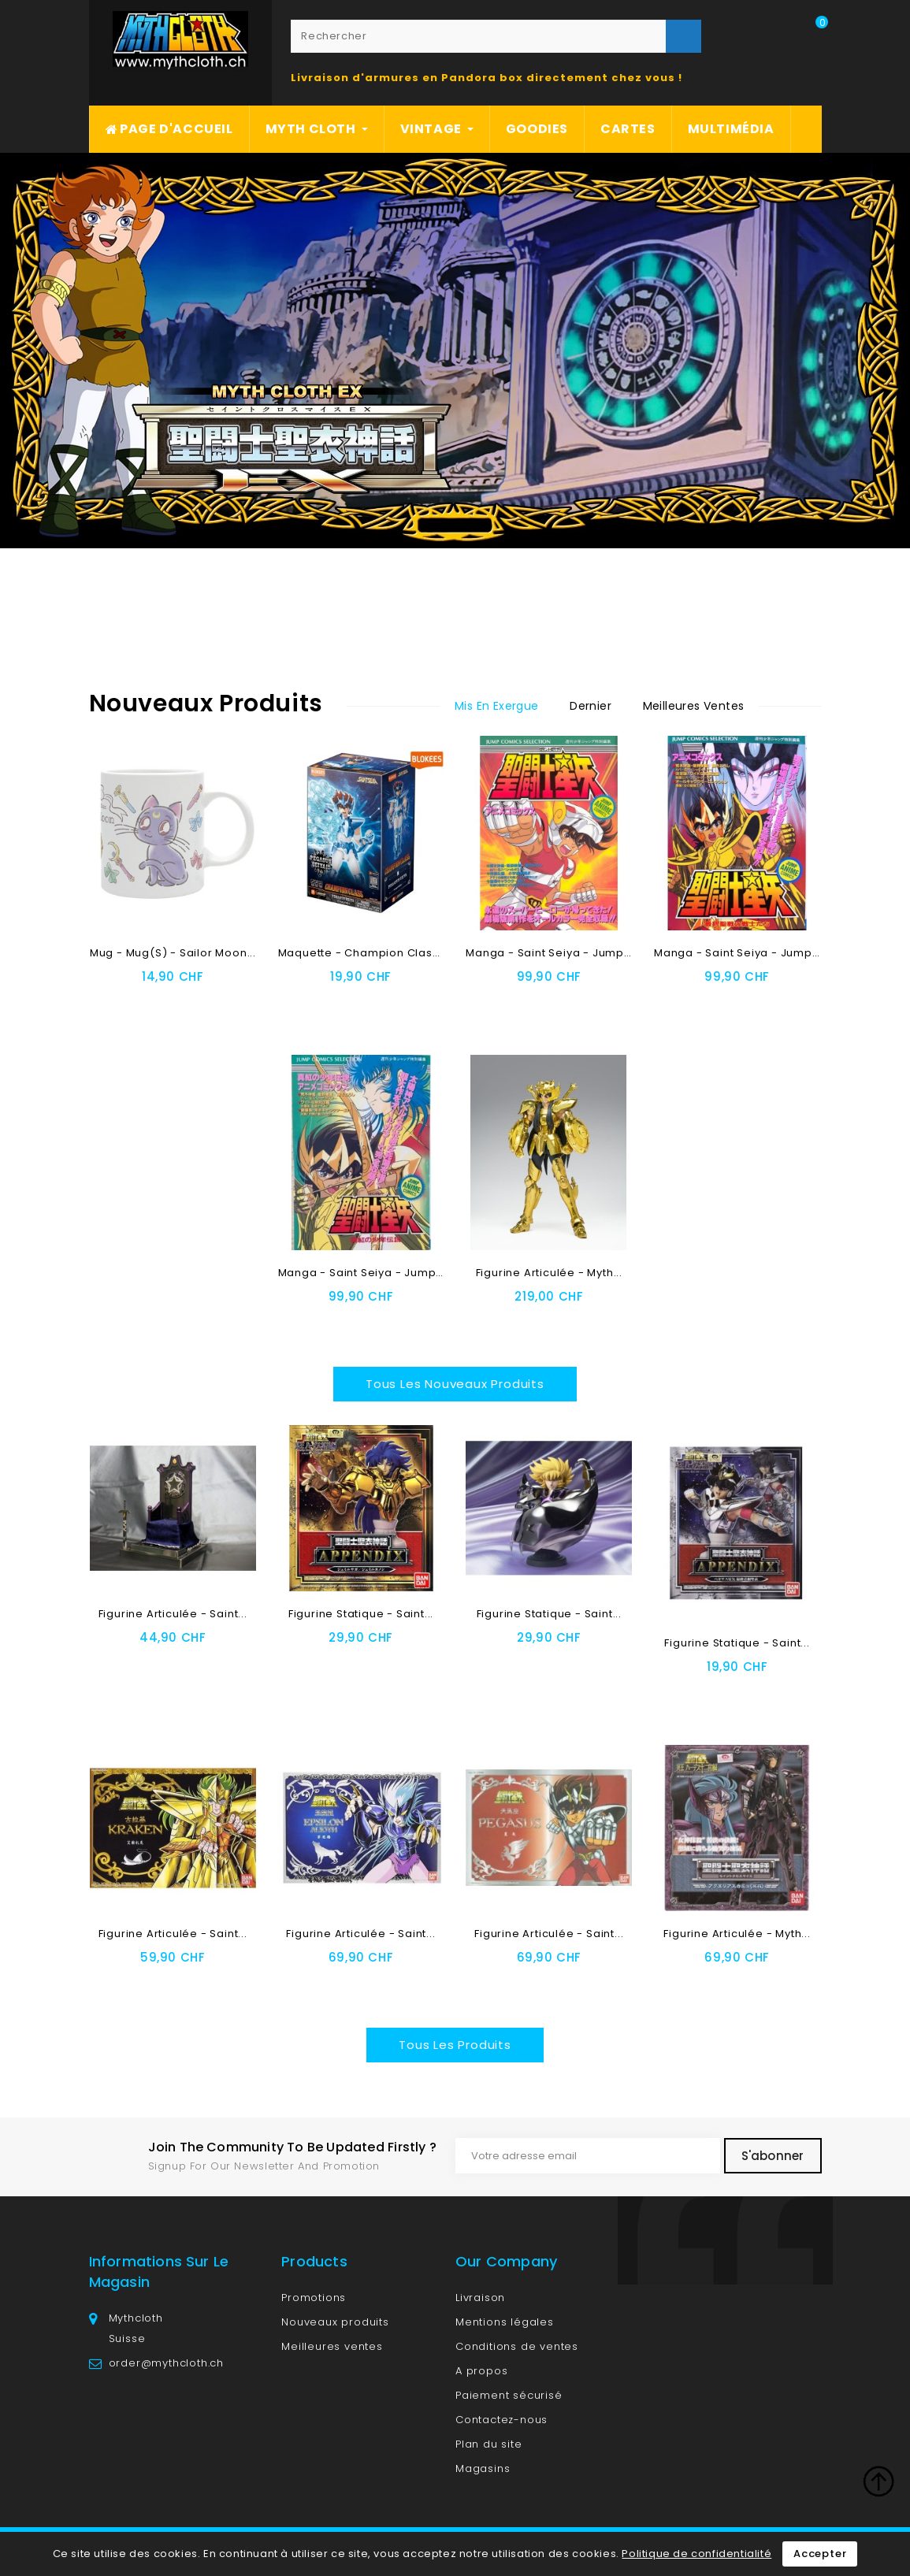 Image resolution: width=910 pixels, height=2576 pixels. Describe the element at coordinates (172, 1613) in the screenshot. I see `Figurine articulée - Saint...` at that location.